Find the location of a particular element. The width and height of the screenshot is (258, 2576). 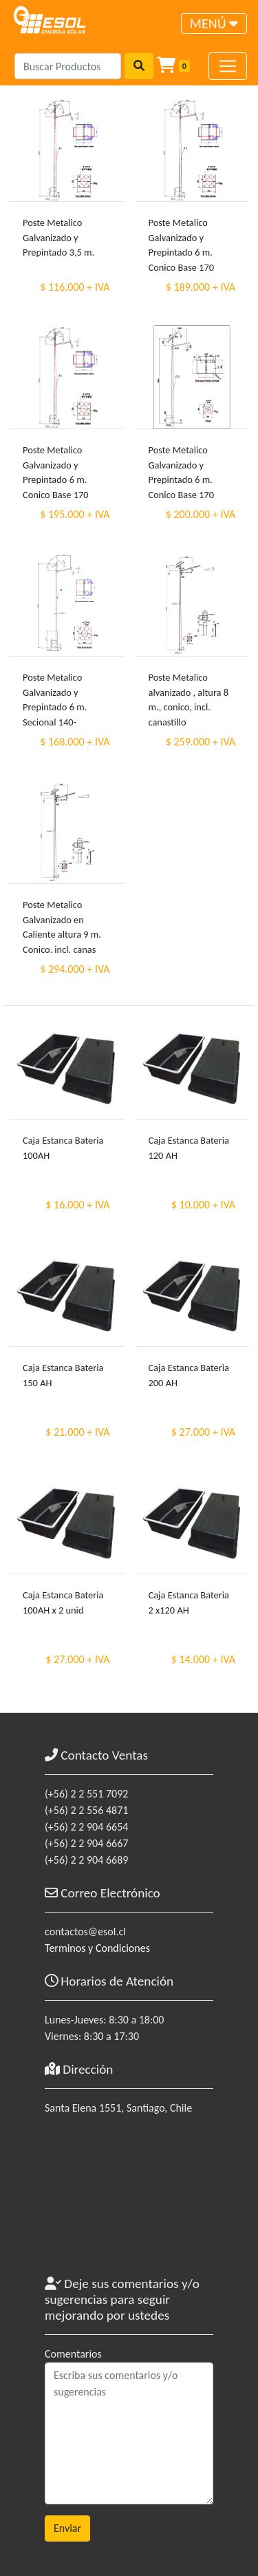

Enviar is located at coordinates (67, 2528).